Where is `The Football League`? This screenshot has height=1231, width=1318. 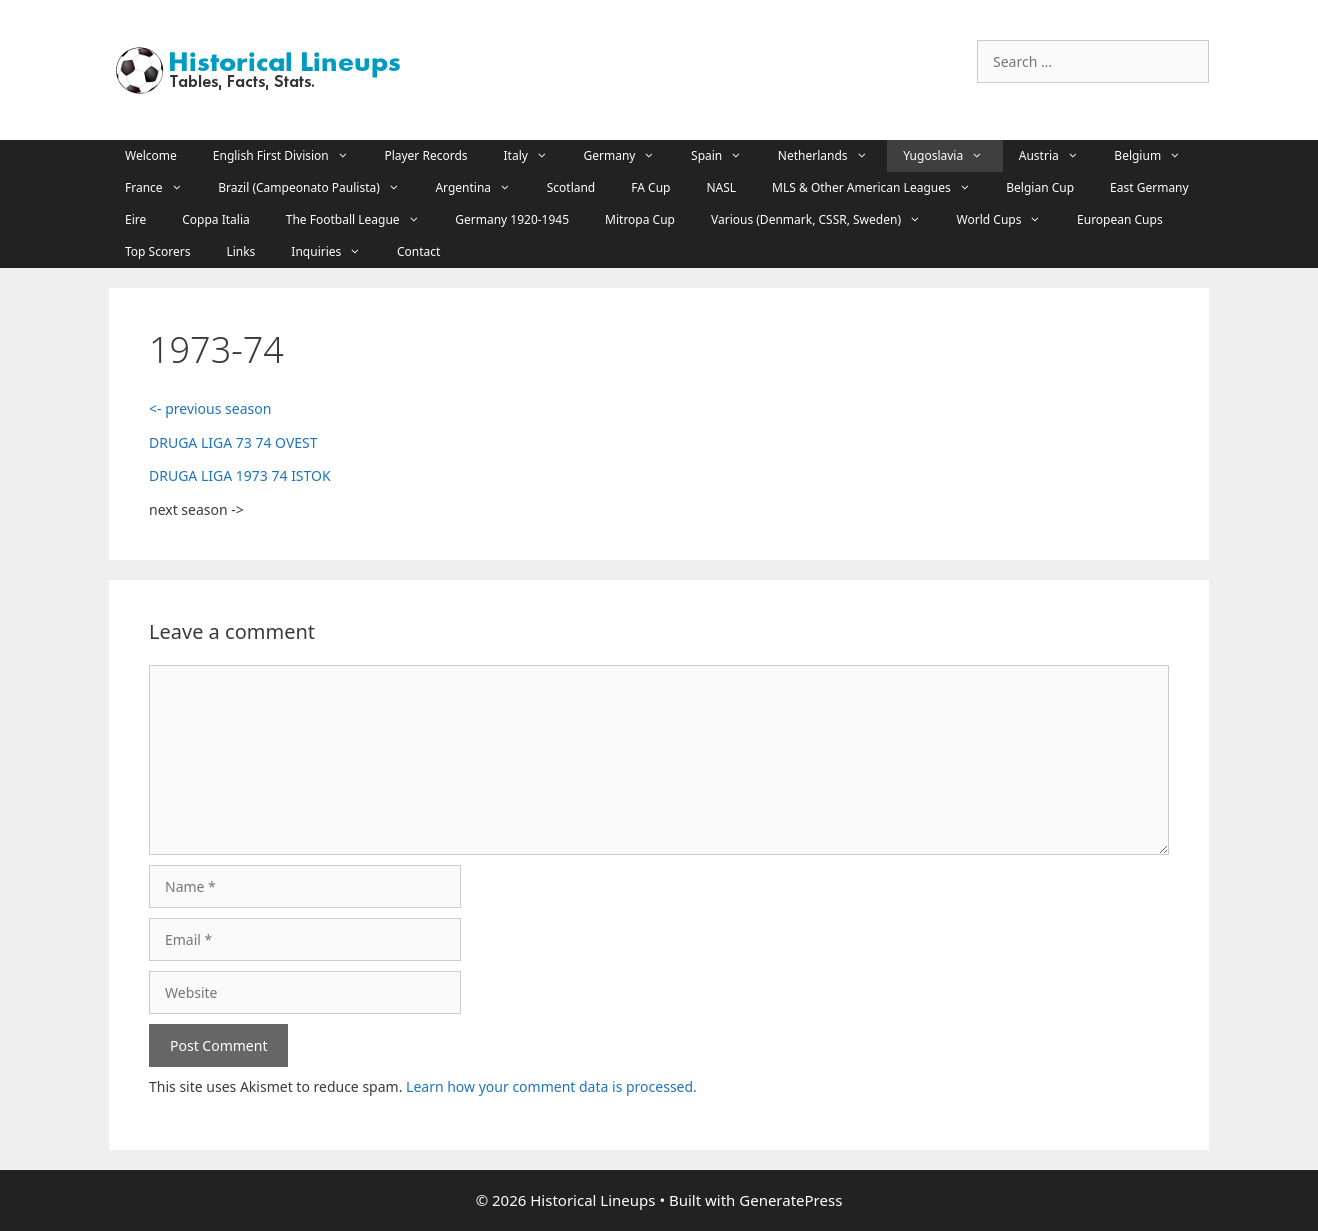
The Football League is located at coordinates (362, 220).